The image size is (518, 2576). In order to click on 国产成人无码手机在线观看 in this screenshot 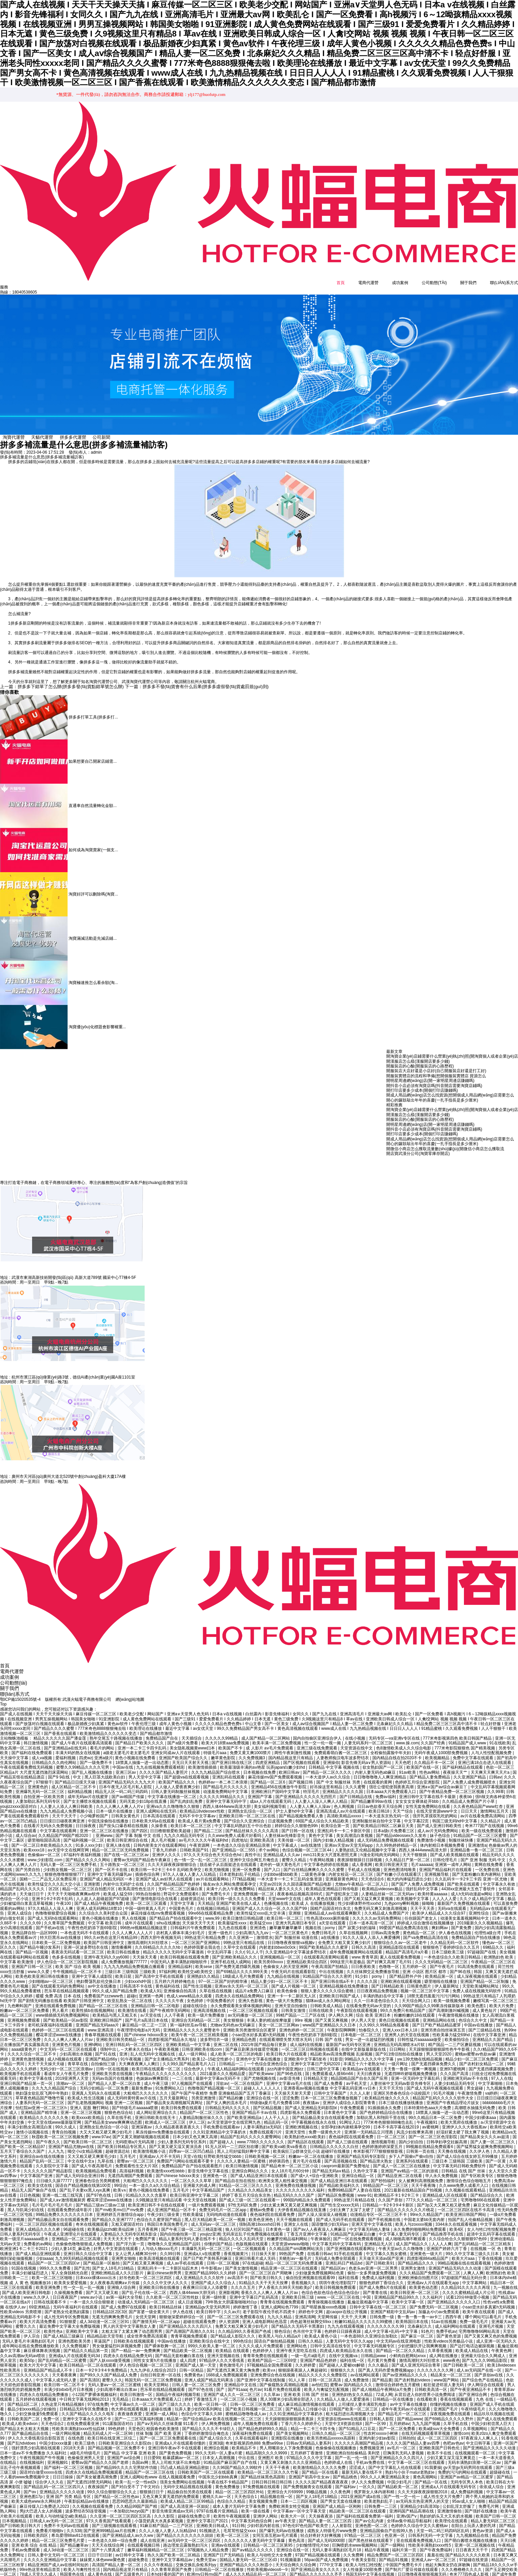, I will do `click(341, 2214)`.